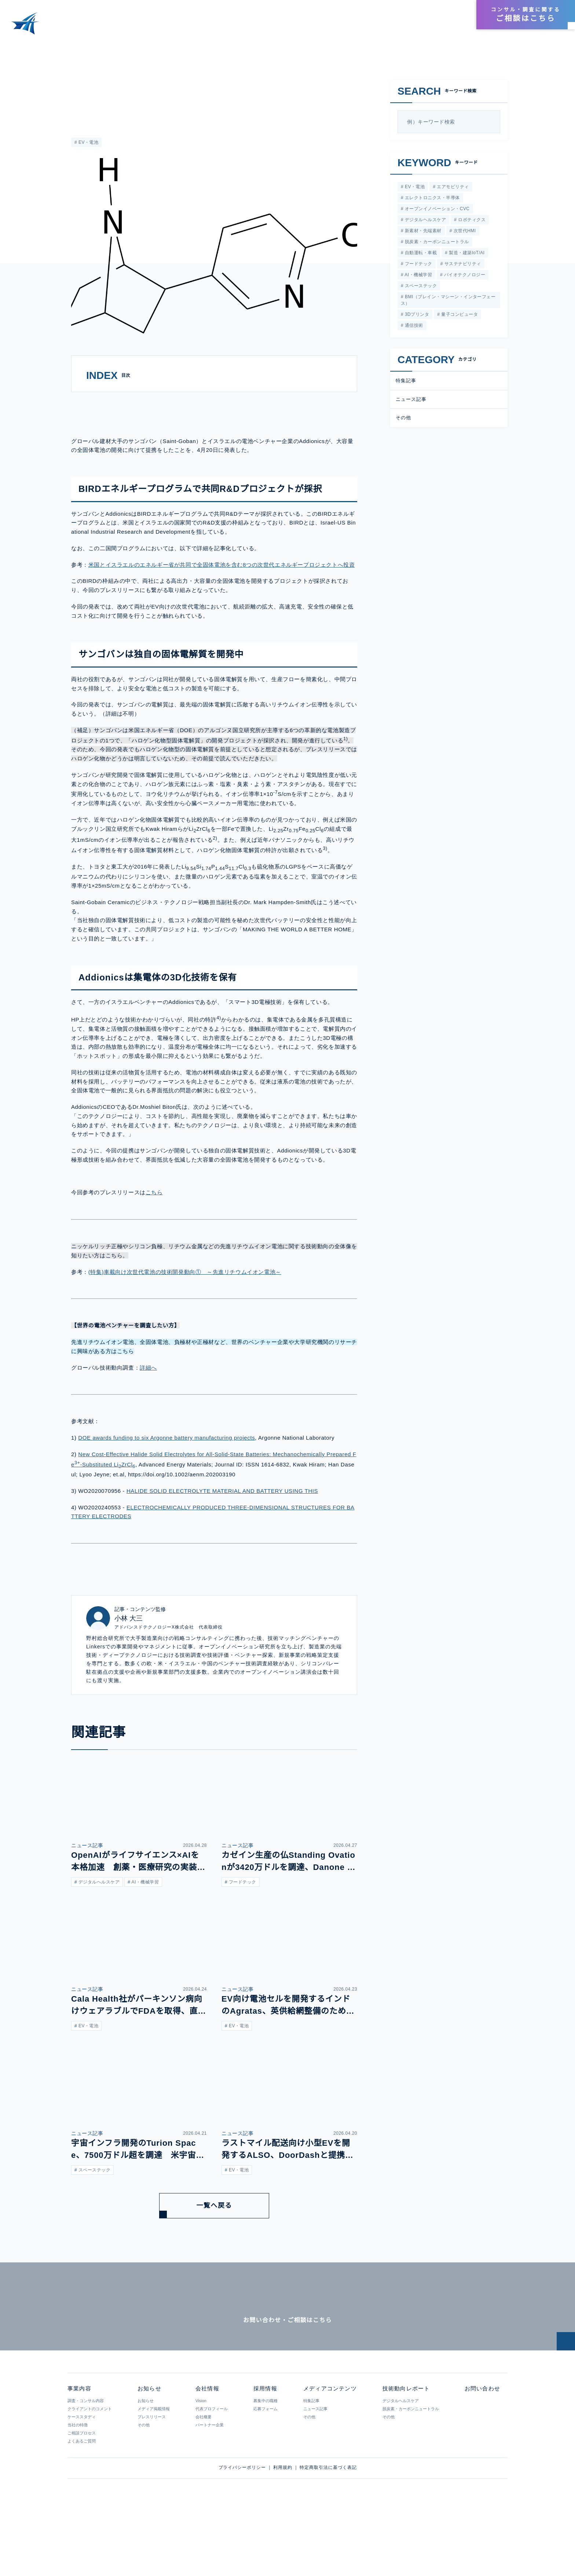 The image size is (575, 2576). What do you see at coordinates (406, 384) in the screenshot?
I see `特集記事` at bounding box center [406, 384].